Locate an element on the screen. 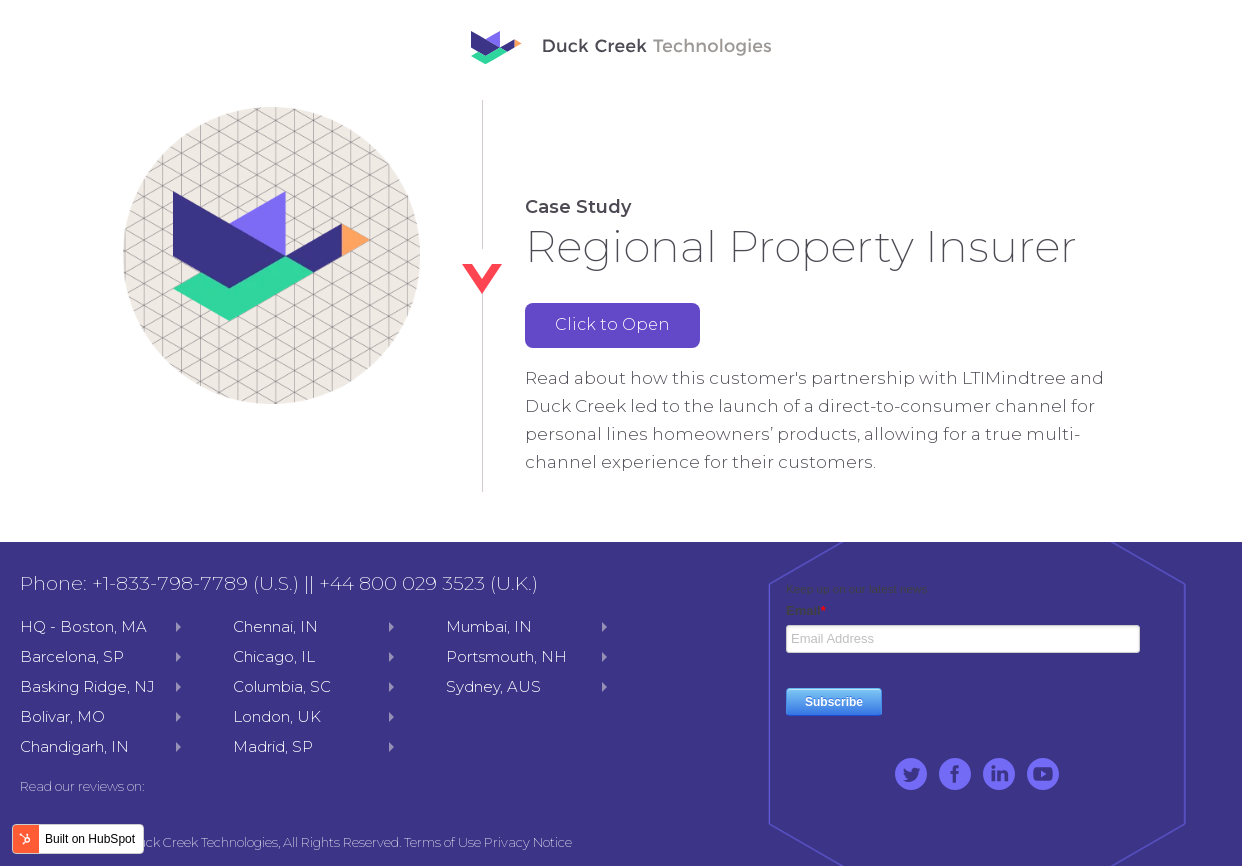  Mumbai, IN is located at coordinates (489, 626).